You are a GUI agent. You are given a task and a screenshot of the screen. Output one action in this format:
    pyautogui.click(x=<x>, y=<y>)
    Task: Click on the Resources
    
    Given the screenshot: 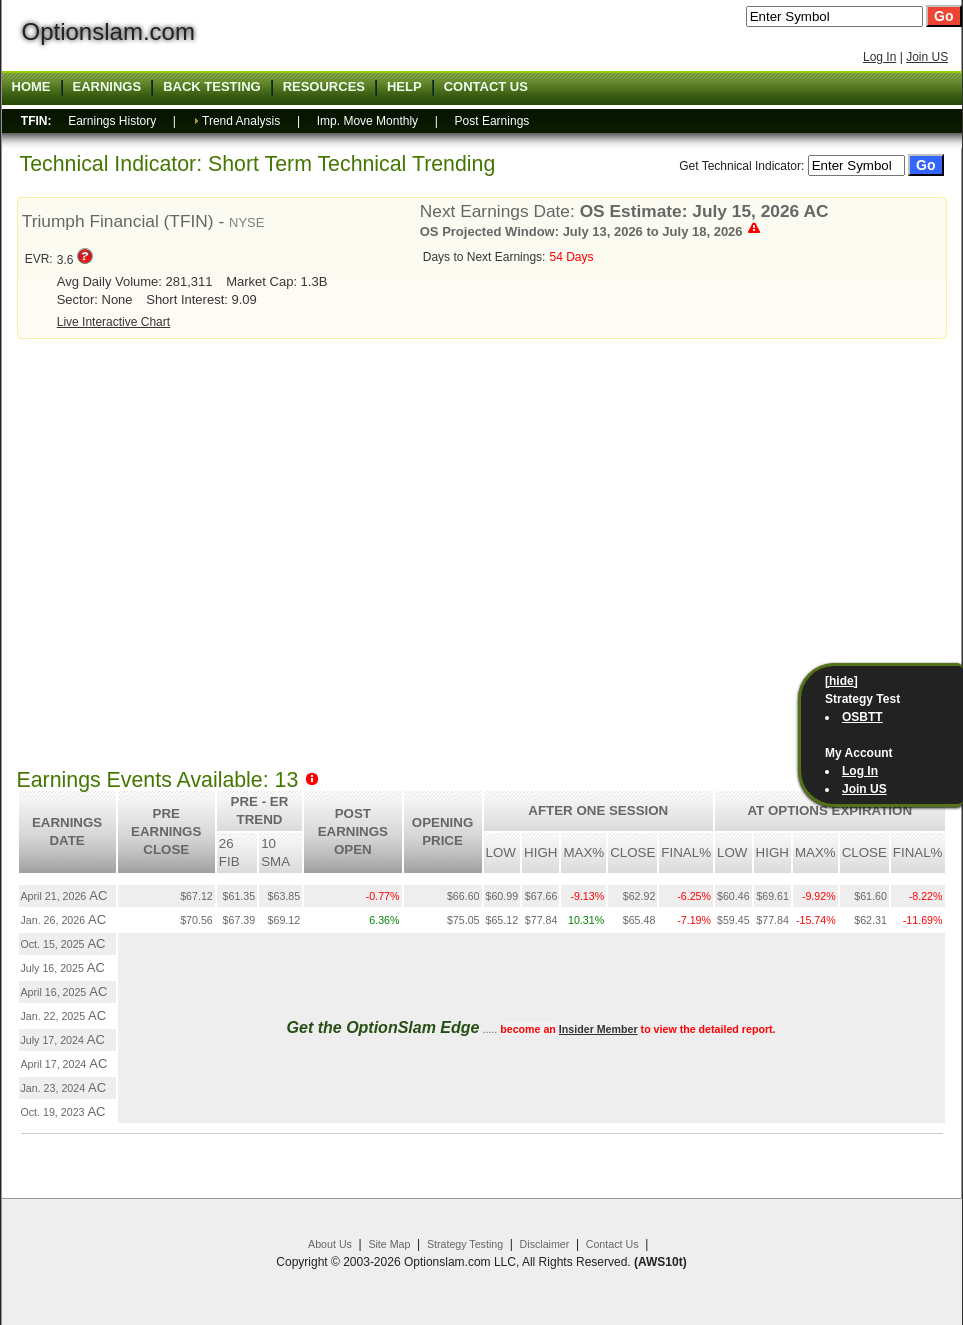 What is the action you would take?
    pyautogui.click(x=324, y=87)
    